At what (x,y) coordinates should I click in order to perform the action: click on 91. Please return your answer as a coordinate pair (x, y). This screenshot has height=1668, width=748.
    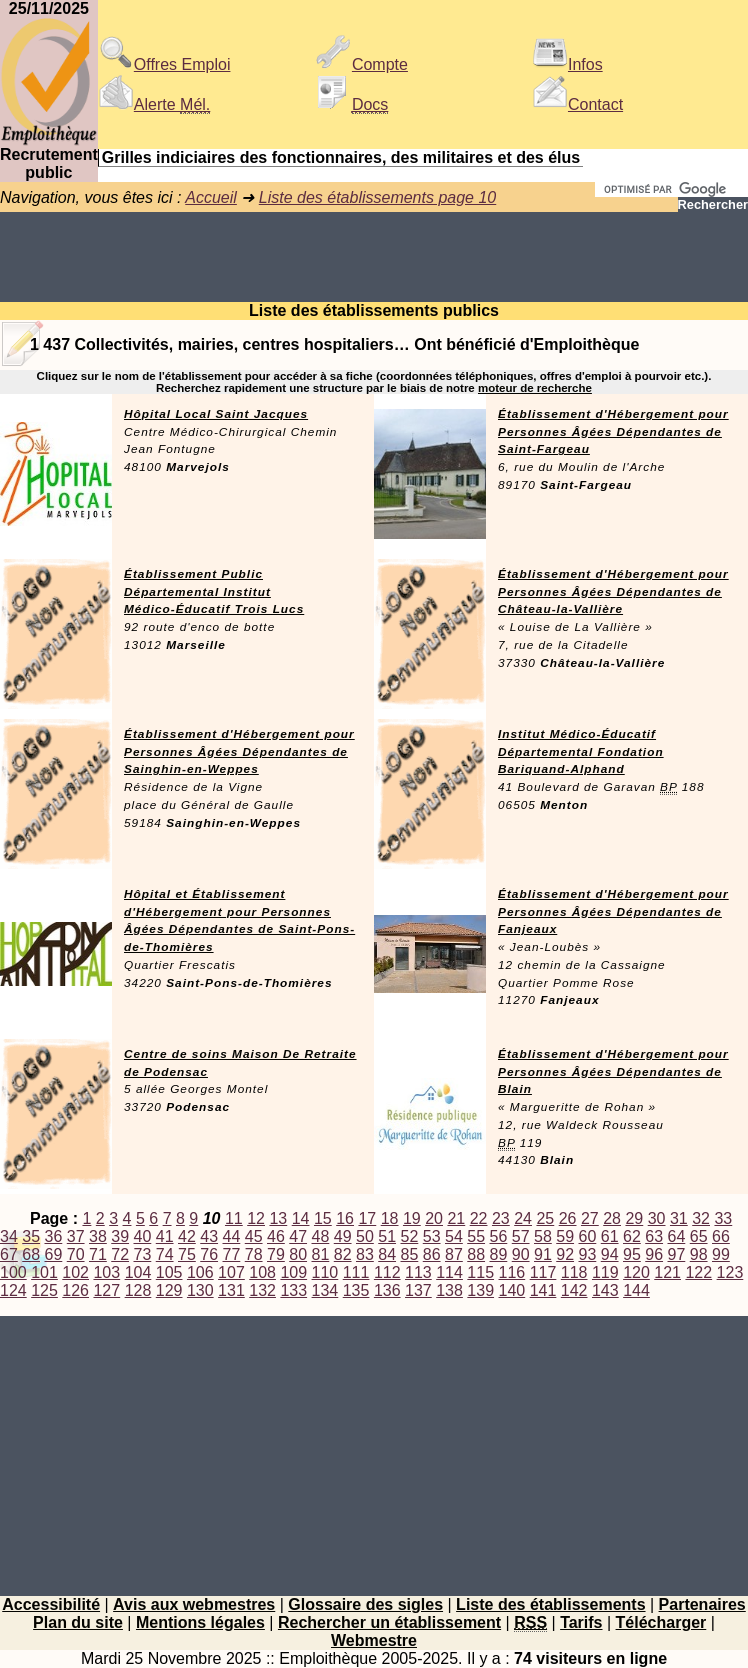
    Looking at the image, I should click on (543, 1254).